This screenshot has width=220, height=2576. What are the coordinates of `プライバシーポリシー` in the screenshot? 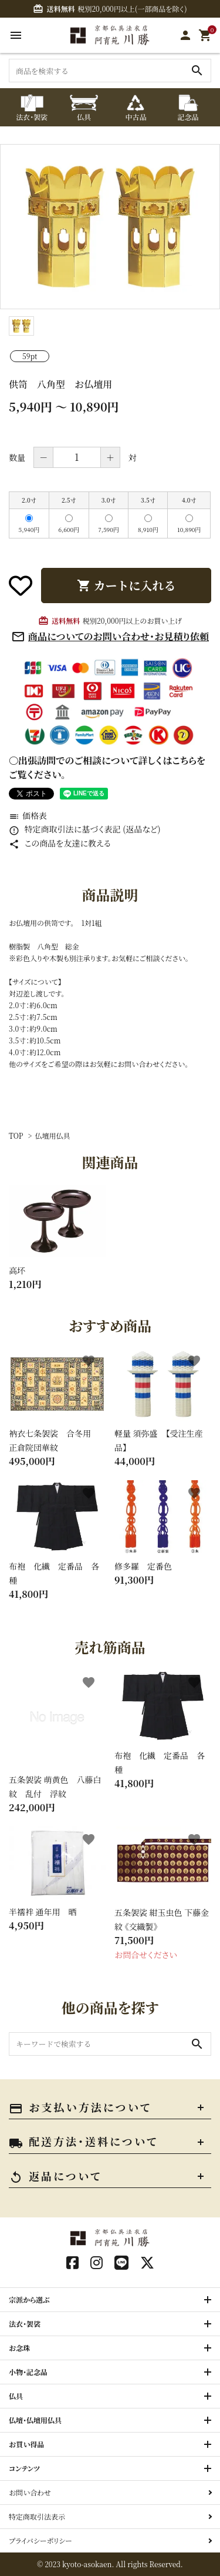 It's located at (40, 2540).